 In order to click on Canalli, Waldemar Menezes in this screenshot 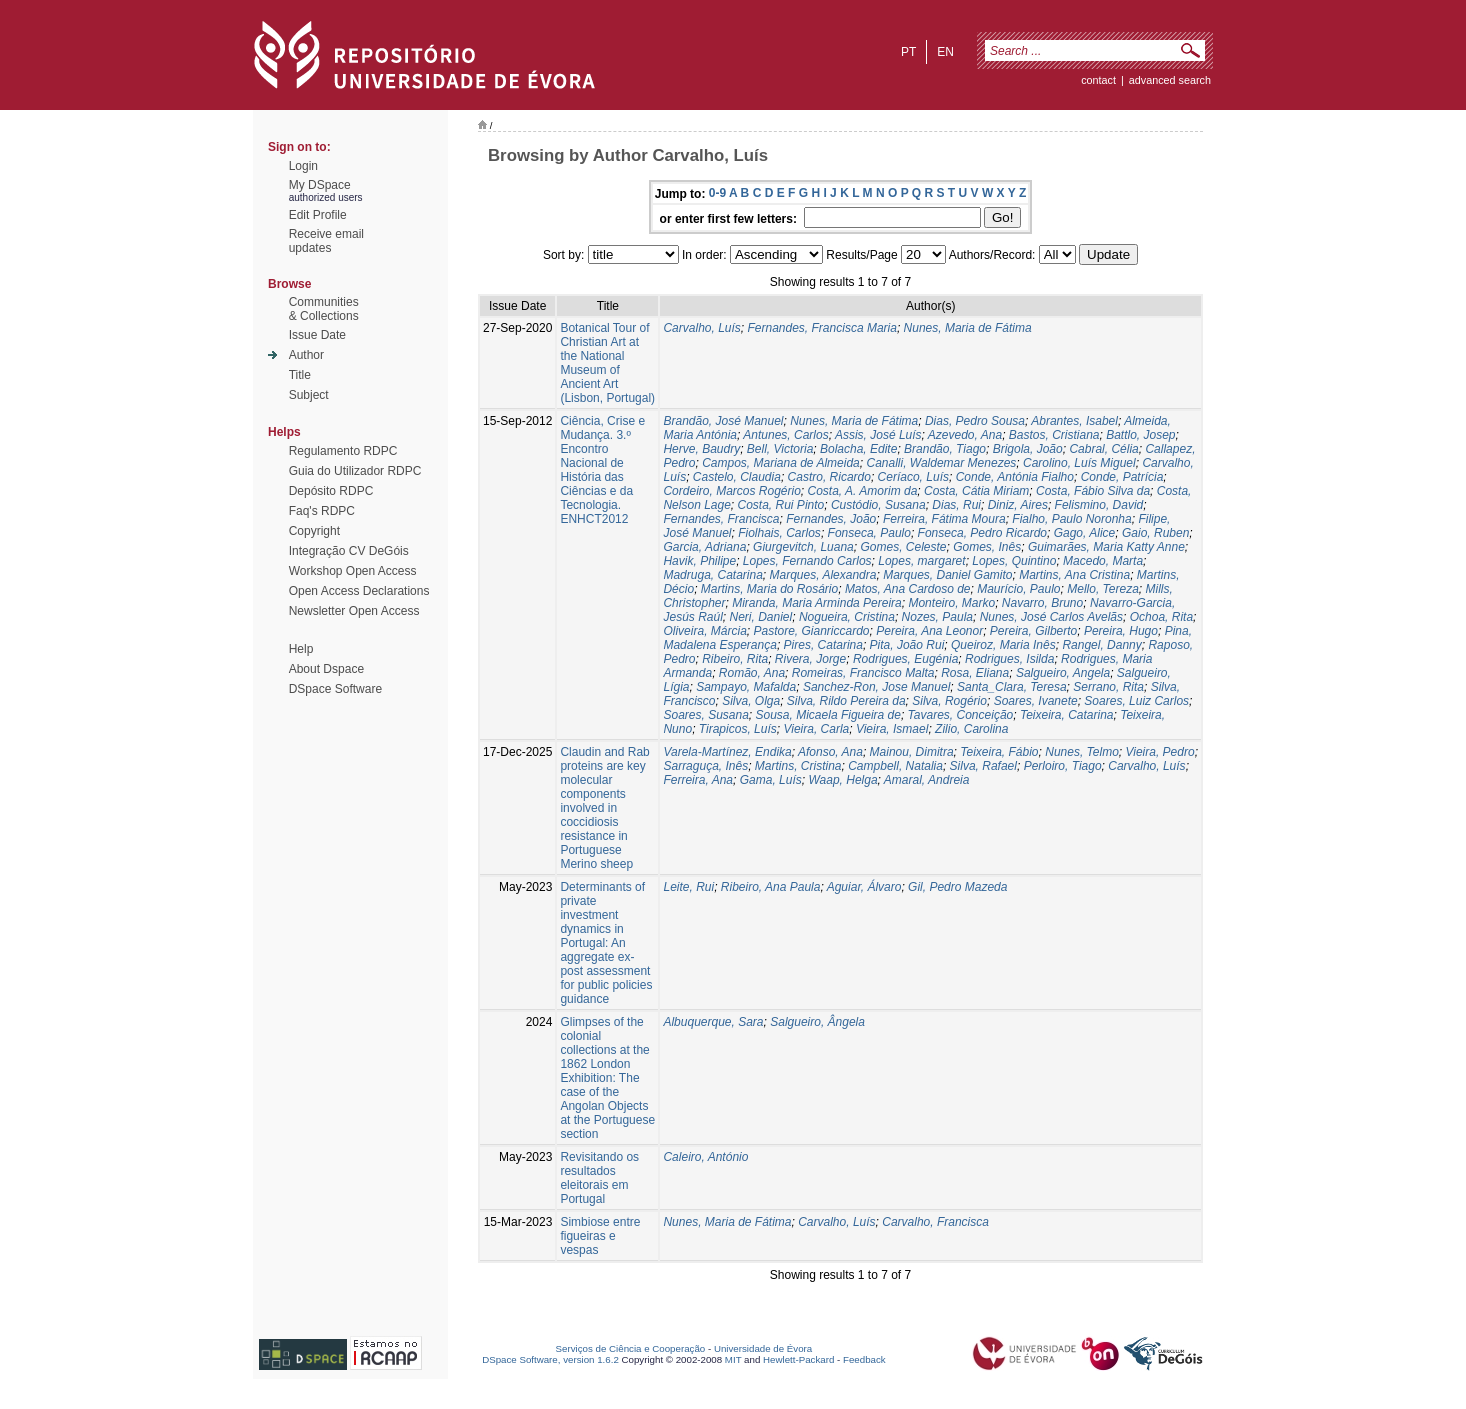, I will do `click(941, 463)`.